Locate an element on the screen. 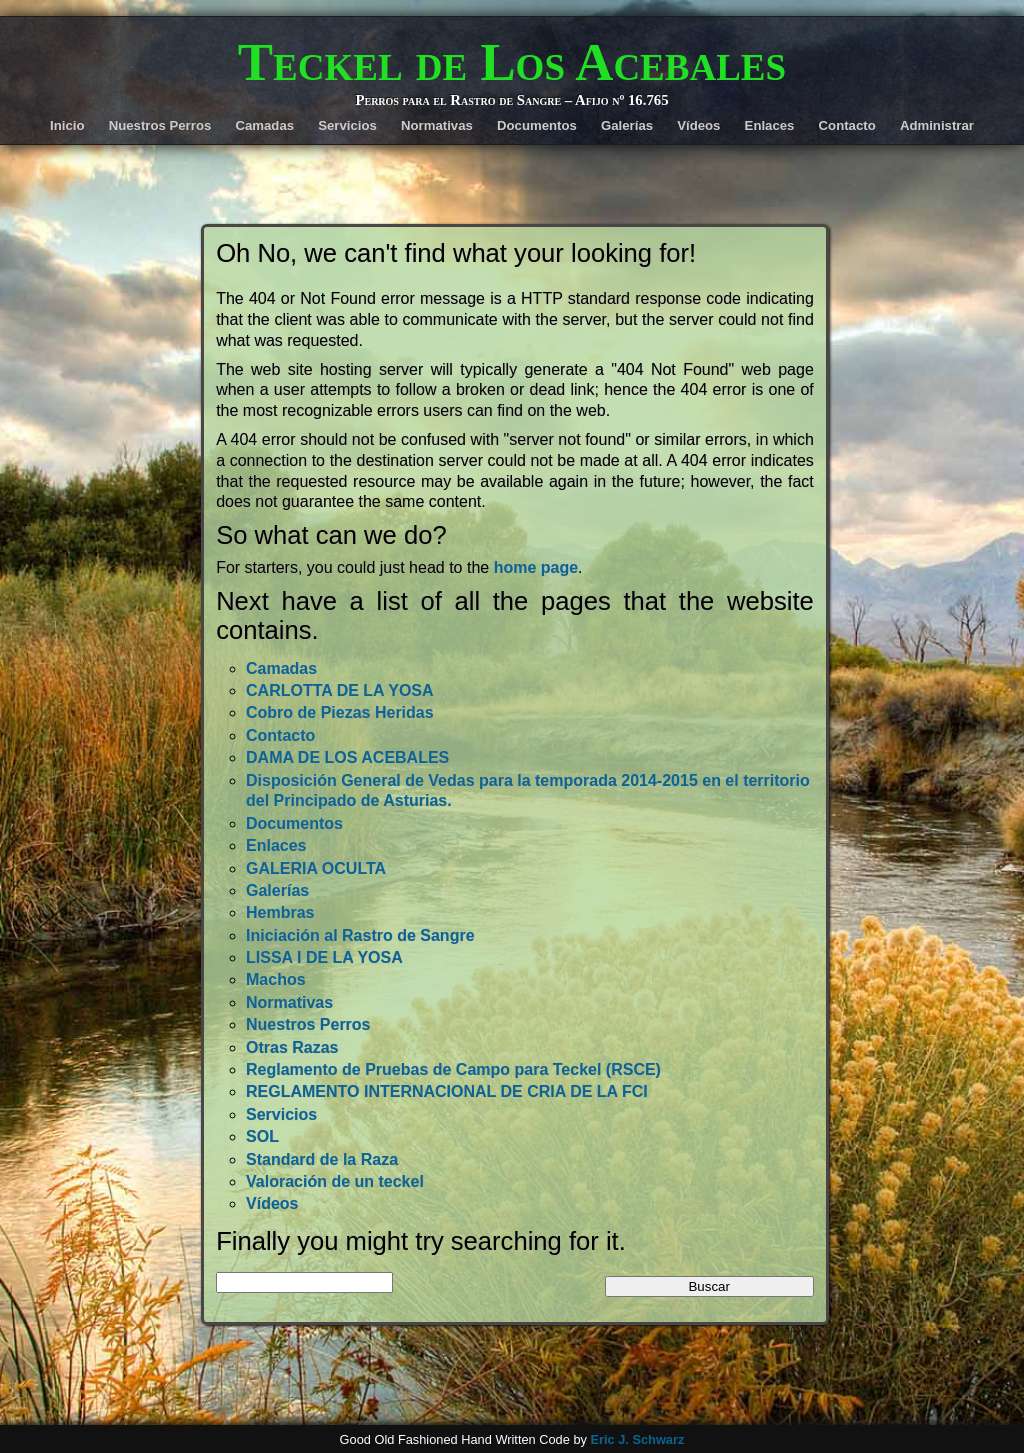 The image size is (1024, 1453). Documentos is located at coordinates (537, 125).